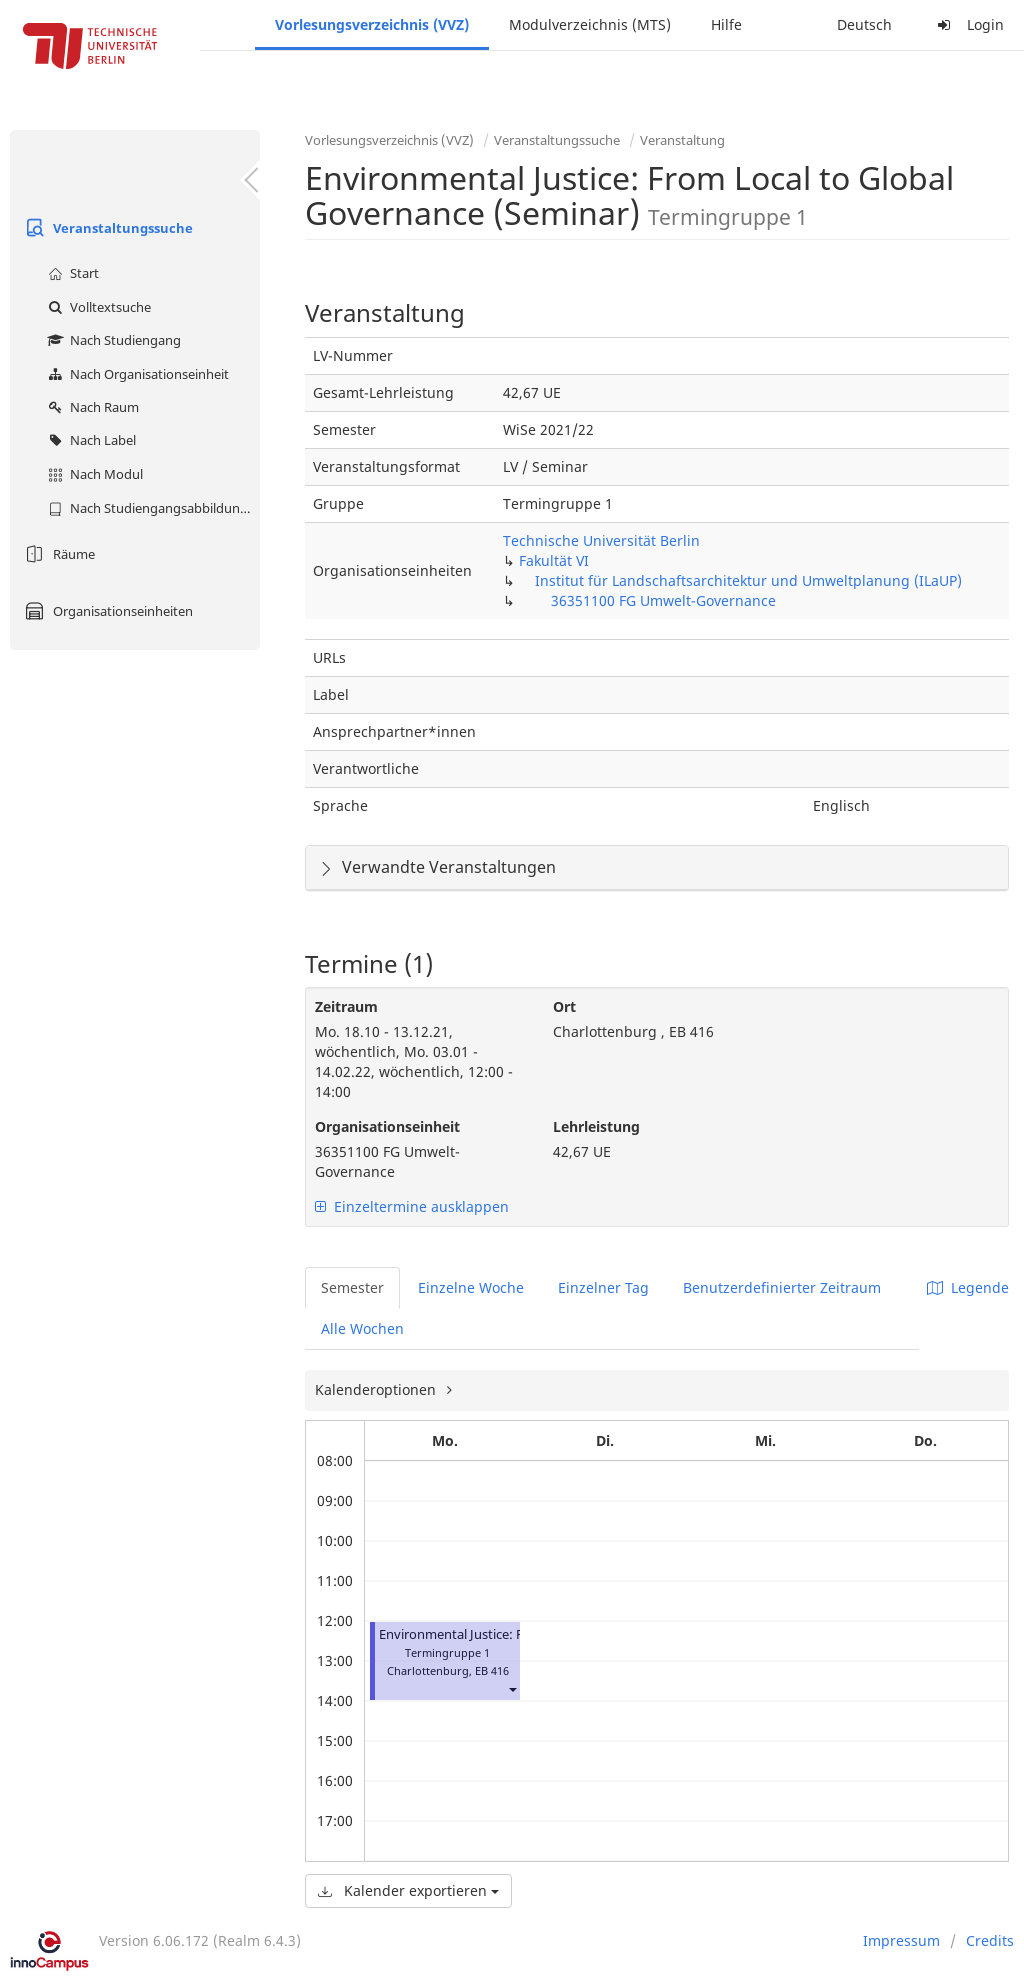  Describe the element at coordinates (97, 307) in the screenshot. I see `Volltextsuche` at that location.